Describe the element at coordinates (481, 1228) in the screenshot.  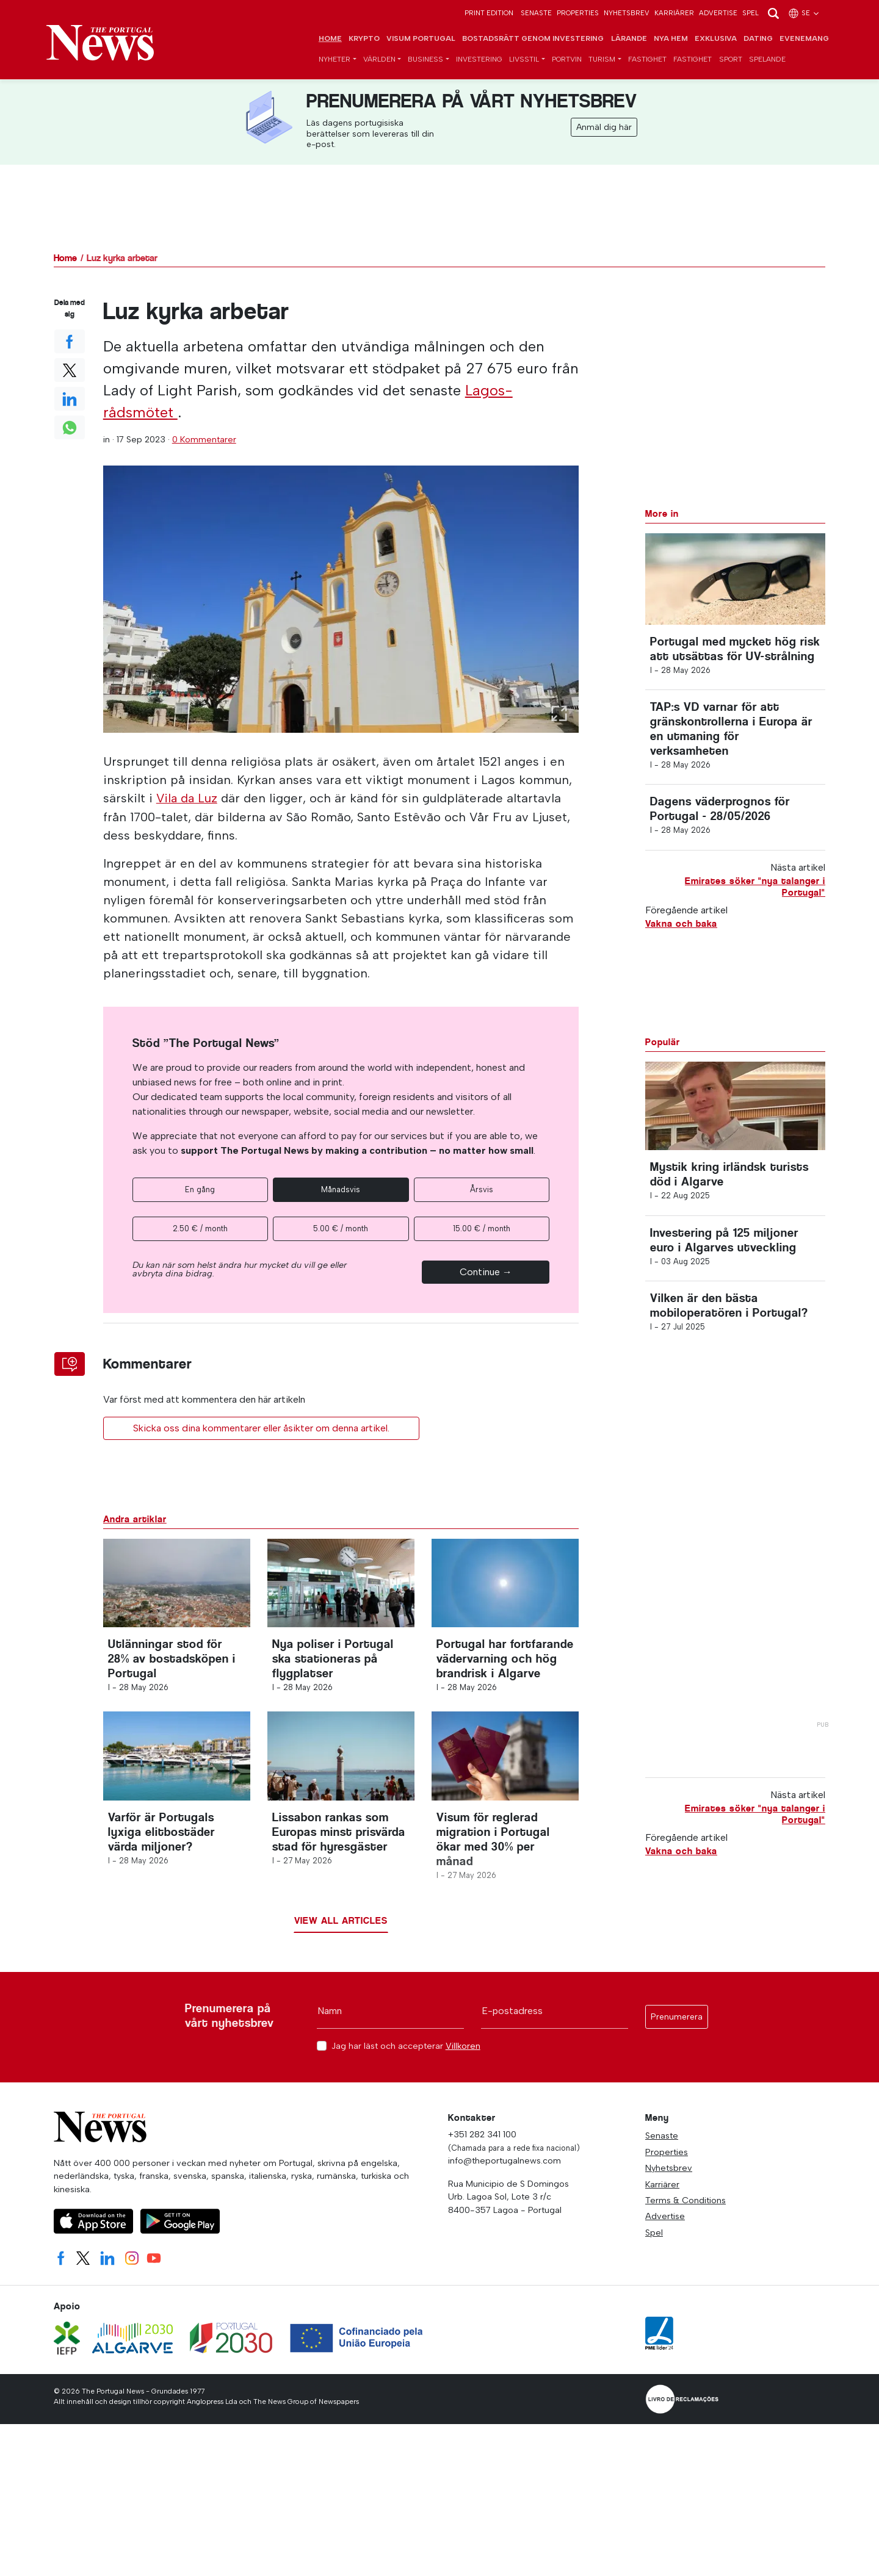
I see `15.00 € / month` at that location.